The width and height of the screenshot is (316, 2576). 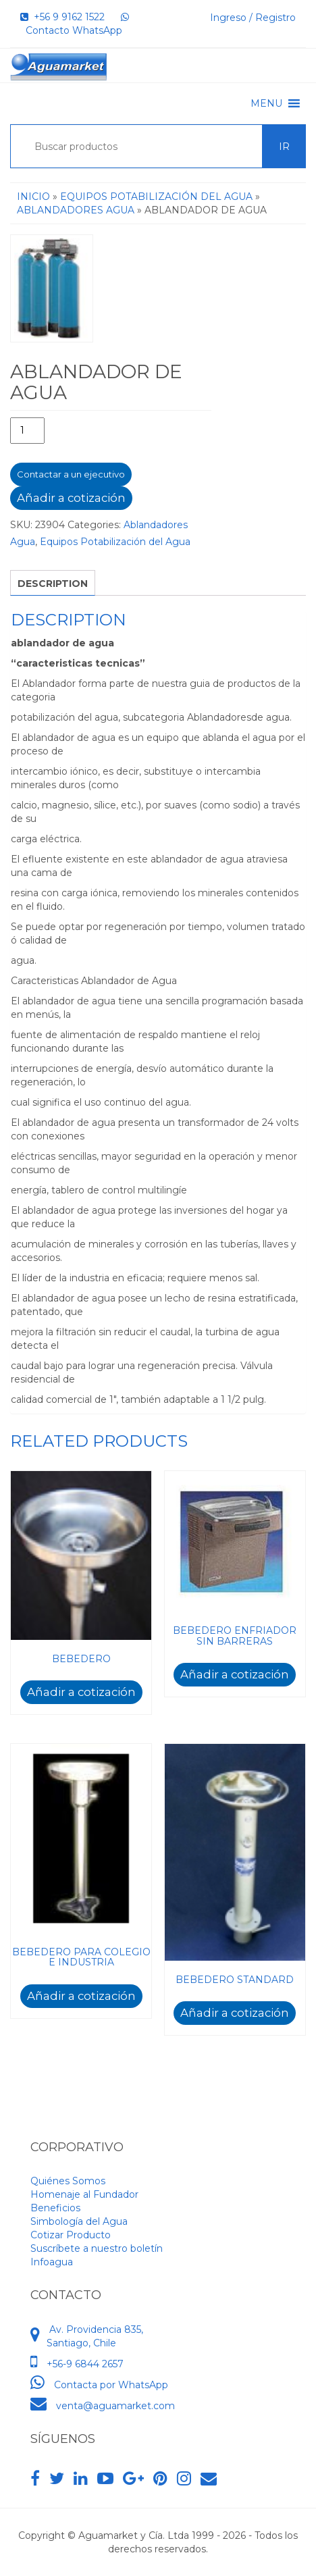 What do you see at coordinates (253, 17) in the screenshot?
I see `Ingreso / Registro` at bounding box center [253, 17].